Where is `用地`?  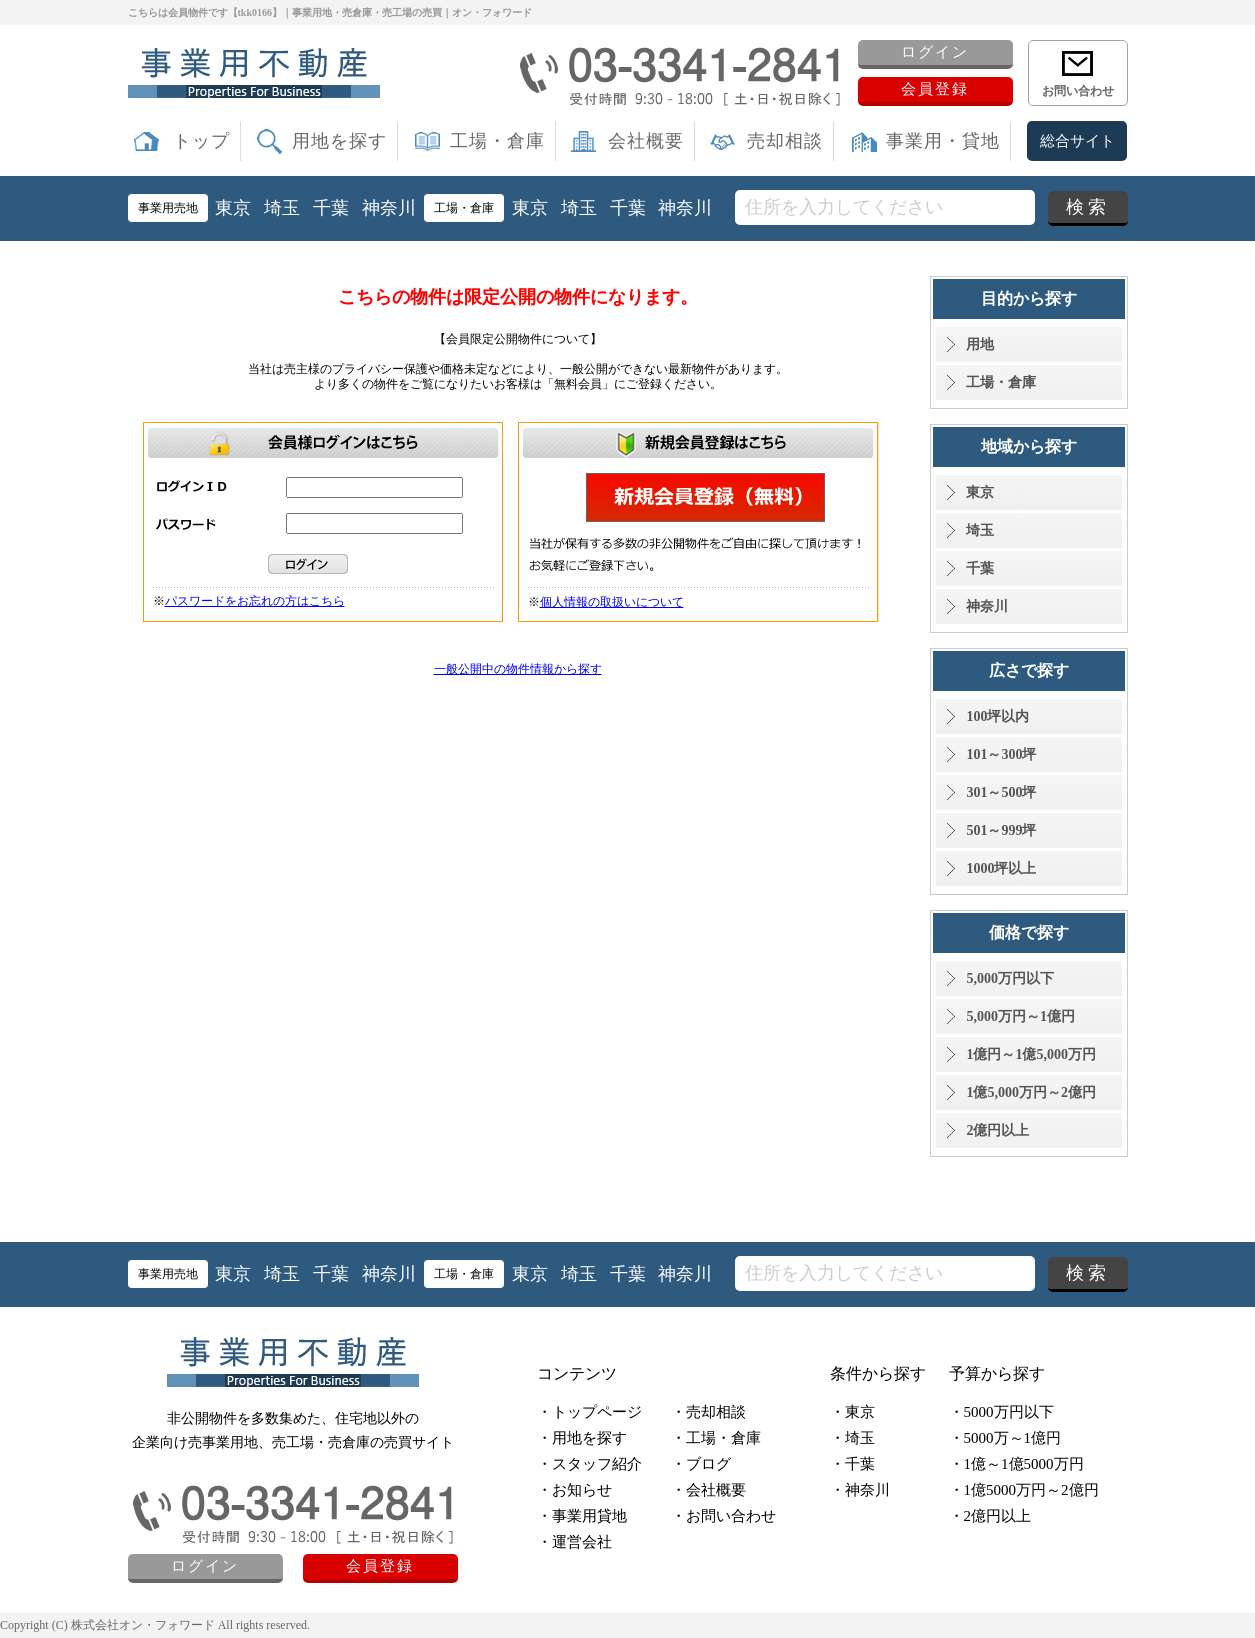
用地 is located at coordinates (980, 344).